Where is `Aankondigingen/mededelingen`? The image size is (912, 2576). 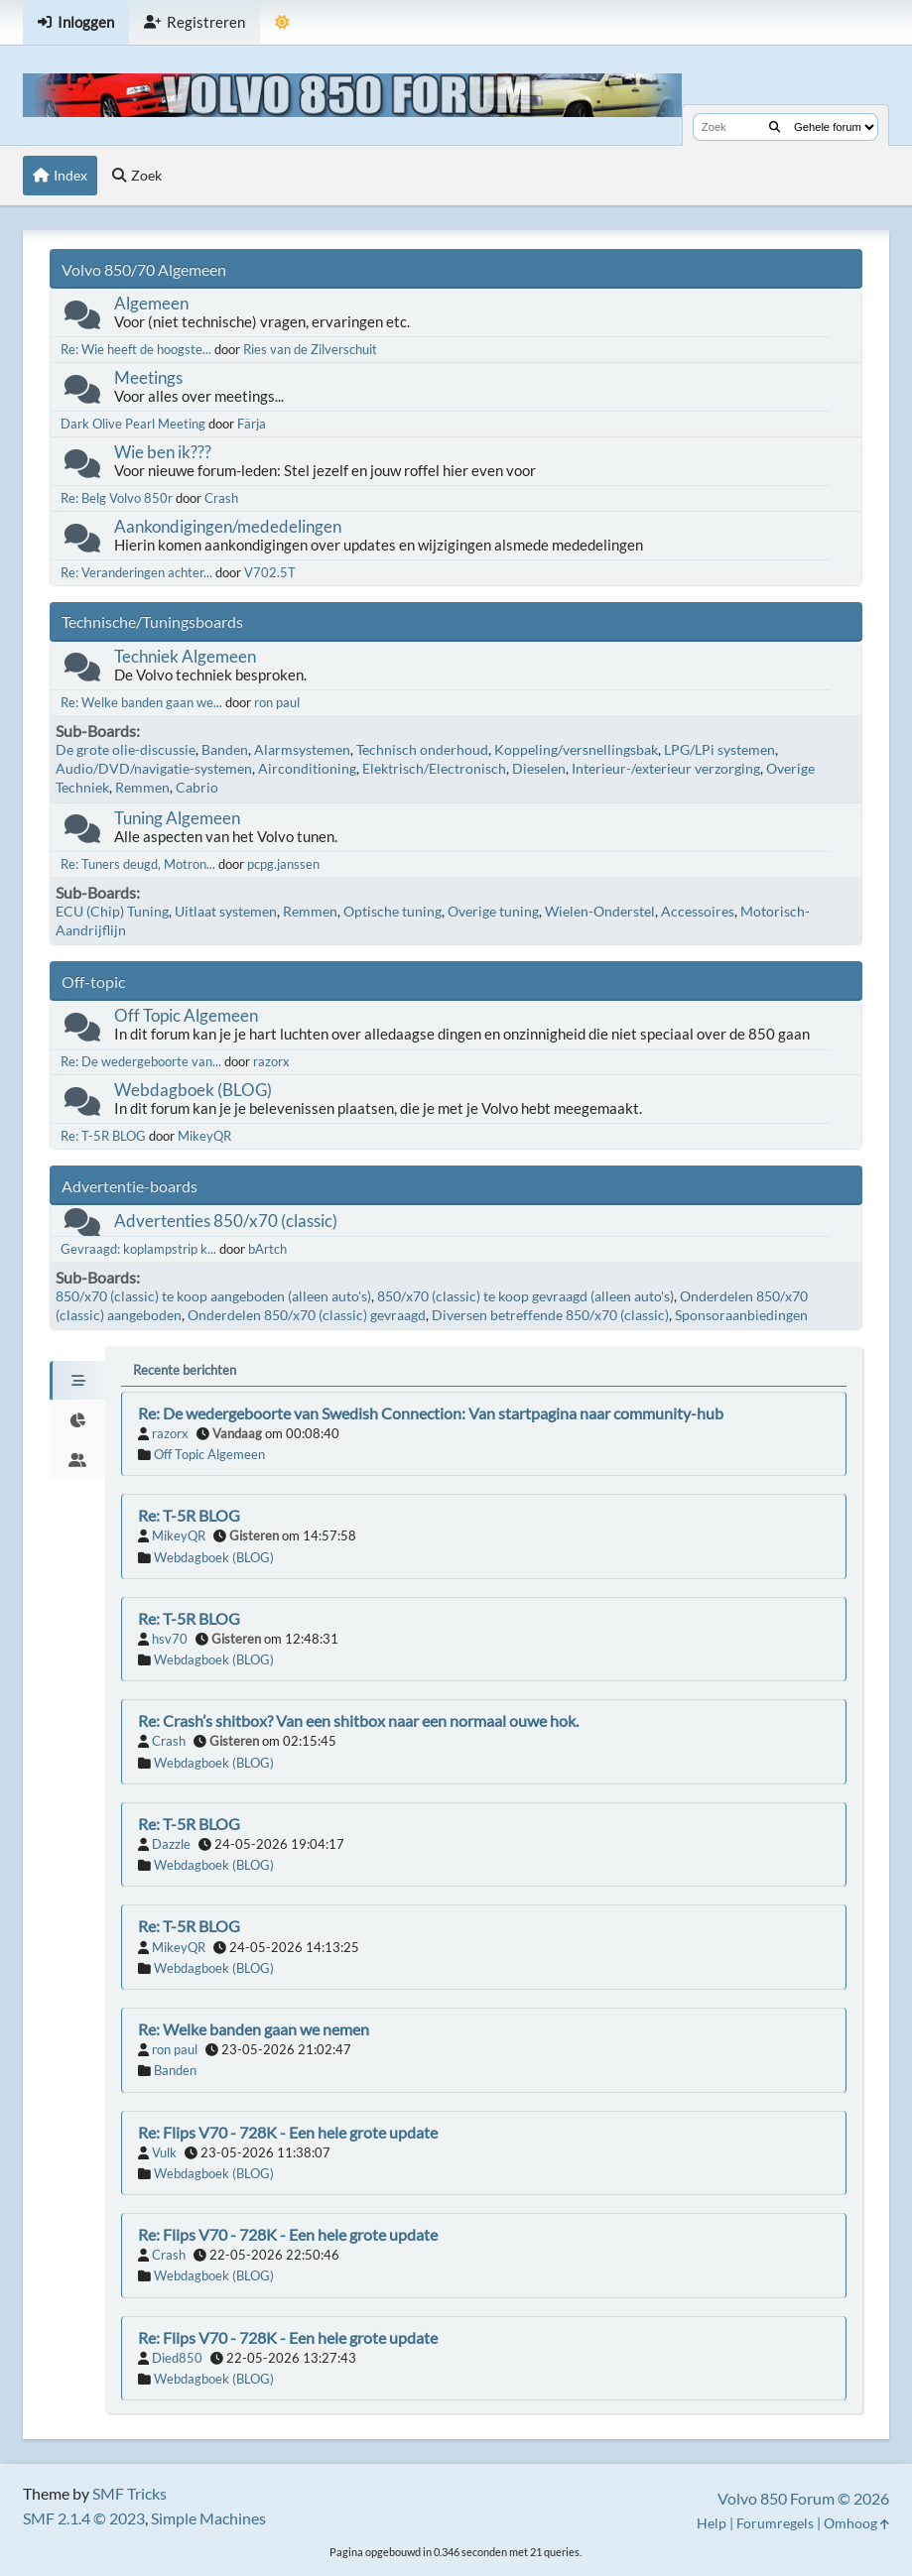
Aankondigingen/mededelingen is located at coordinates (227, 526).